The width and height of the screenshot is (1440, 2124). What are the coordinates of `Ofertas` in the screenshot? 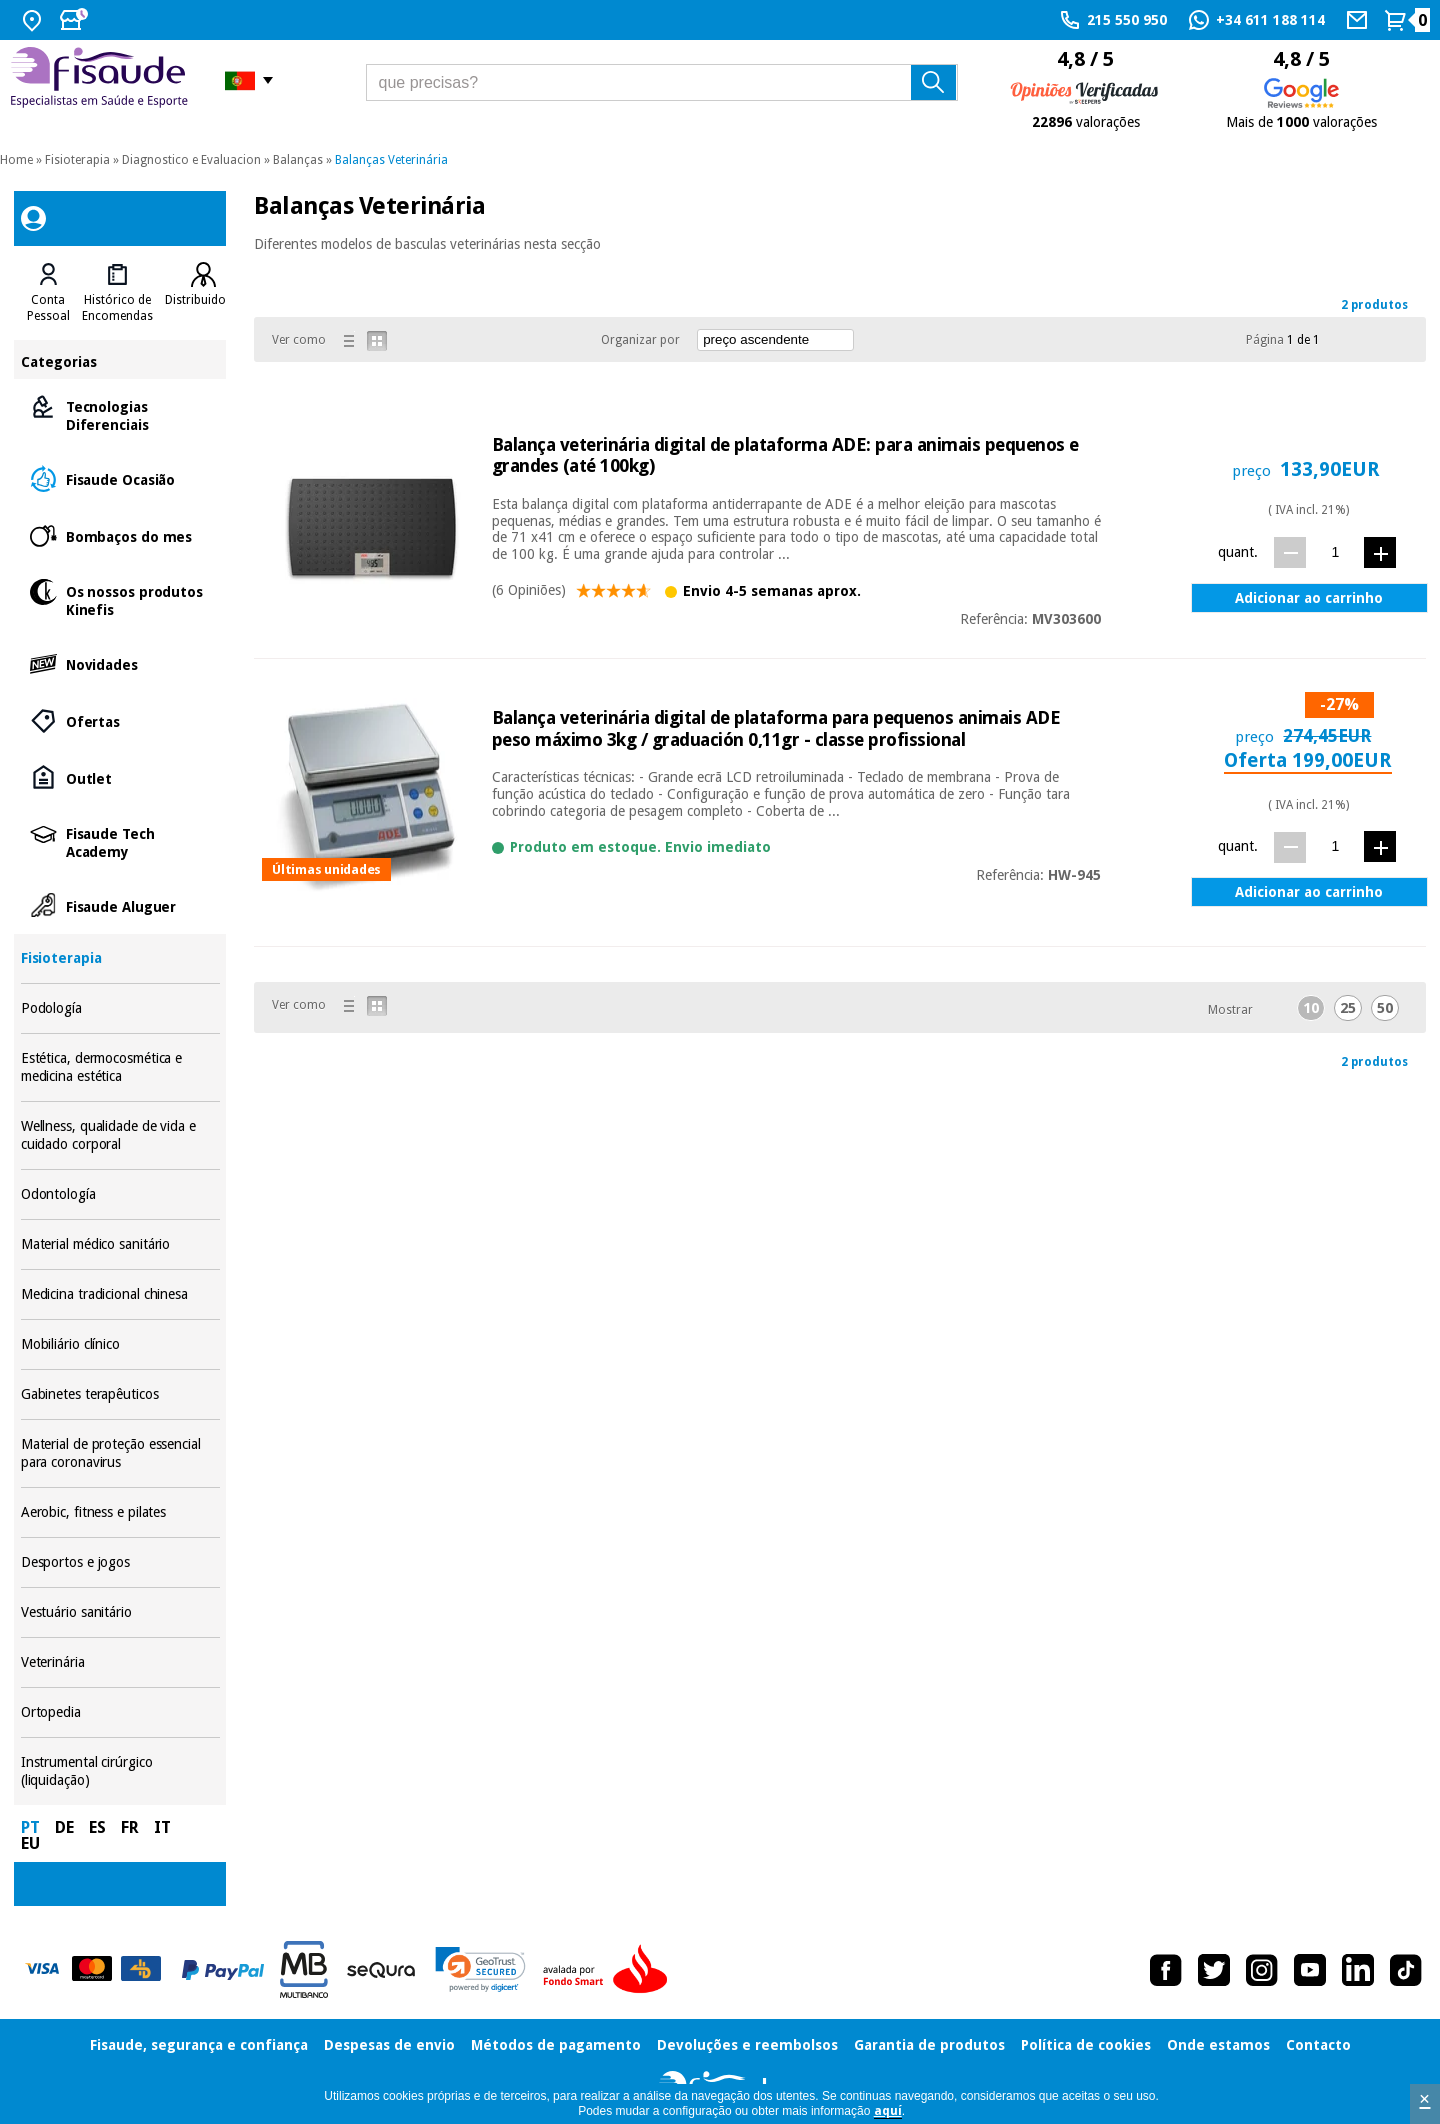 It's located at (120, 720).